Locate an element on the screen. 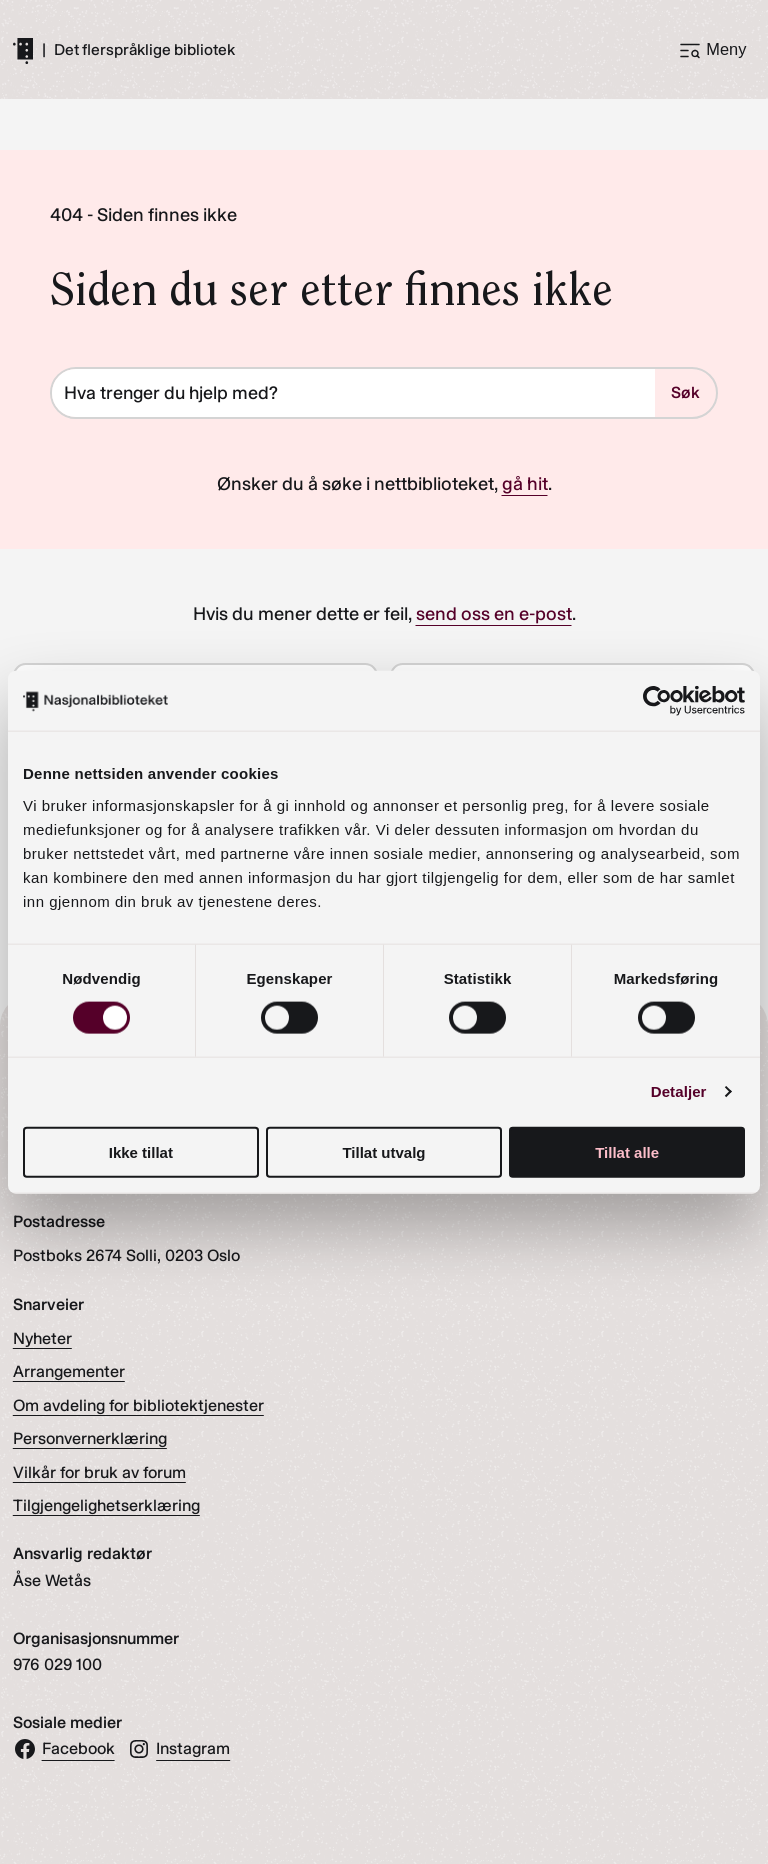 The width and height of the screenshot is (768, 1864). [Cookiebot av Usercentrics - åpner i et nytt vindu] is located at coordinates (657, 701).